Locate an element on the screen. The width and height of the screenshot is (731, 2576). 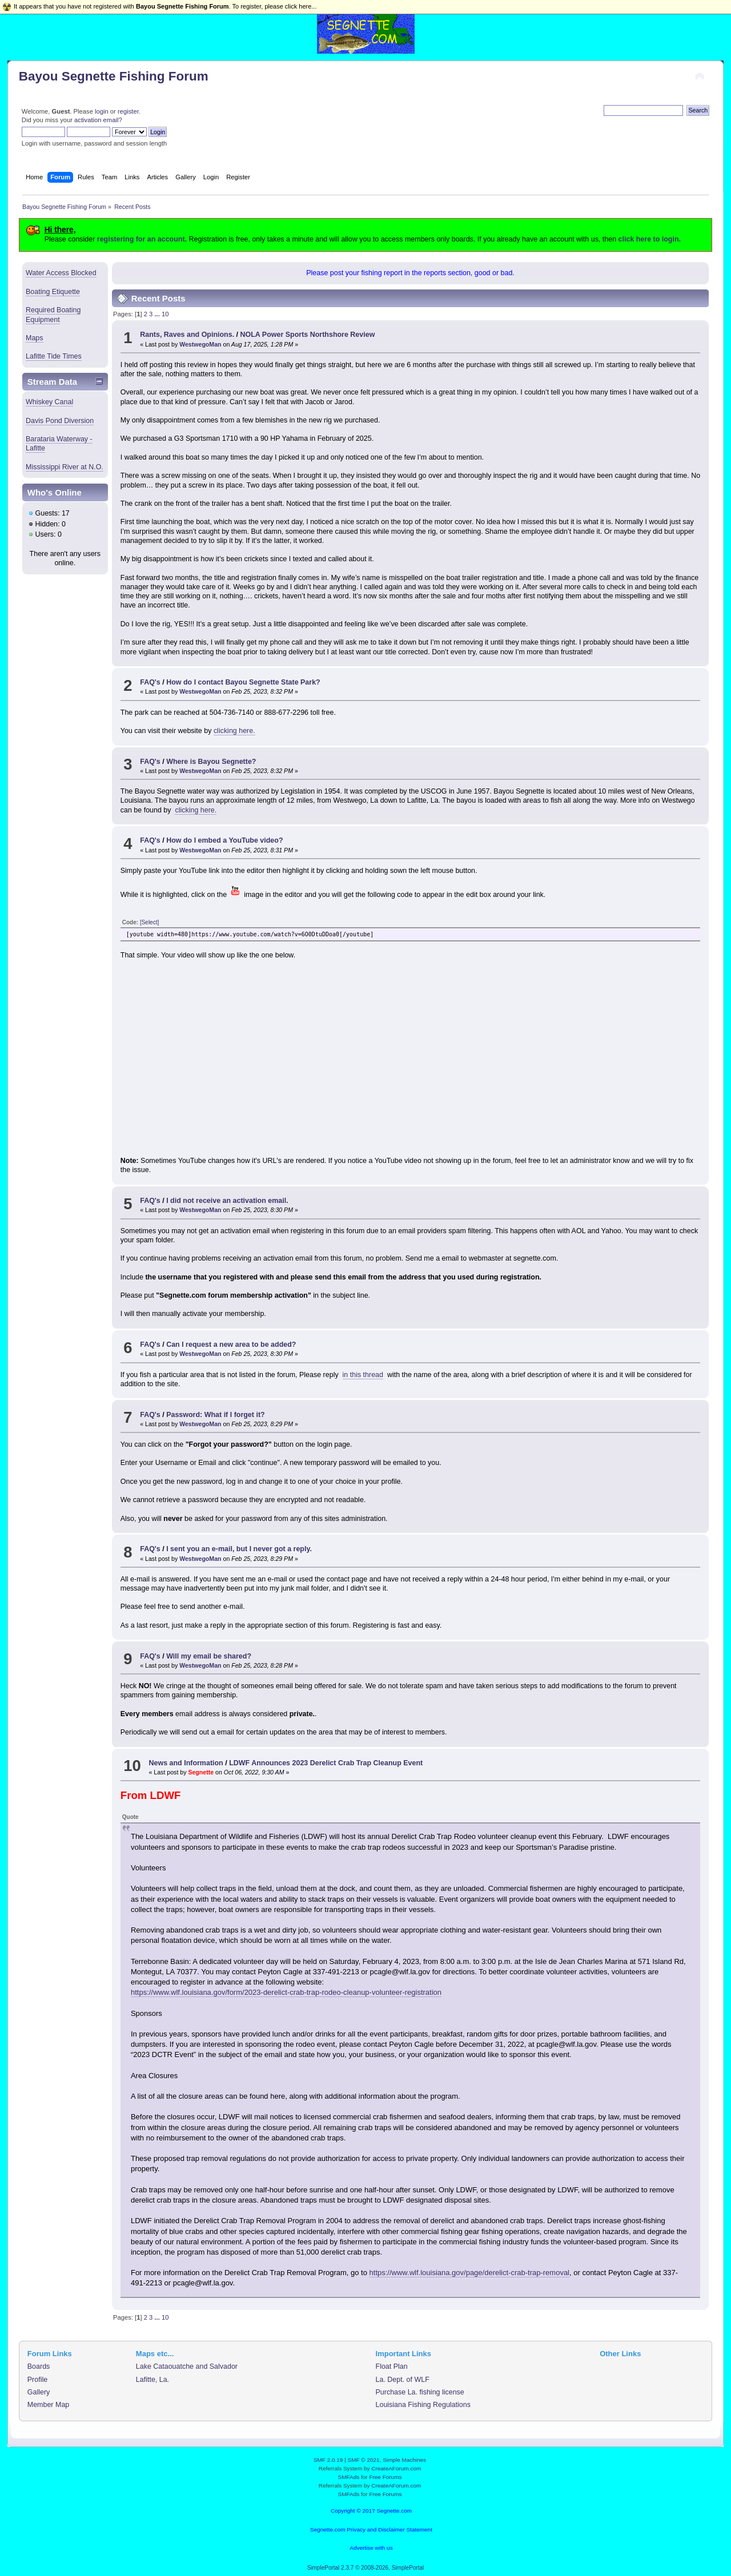
Lafitte Tide Times is located at coordinates (54, 356).